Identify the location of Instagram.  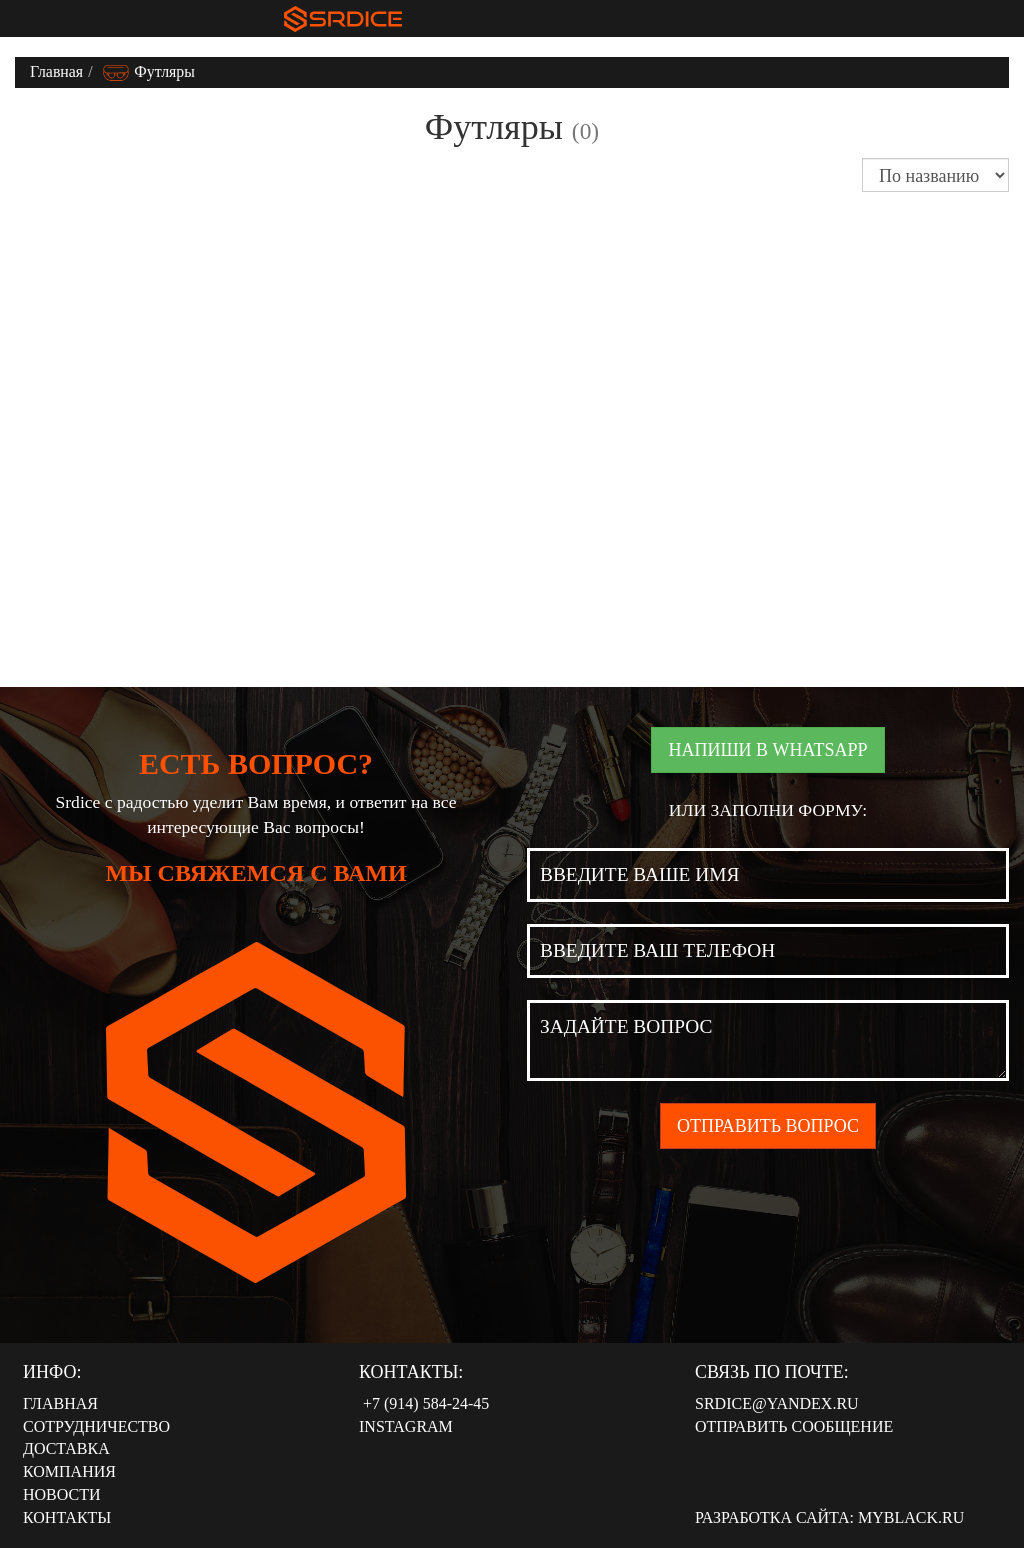
(406, 1426).